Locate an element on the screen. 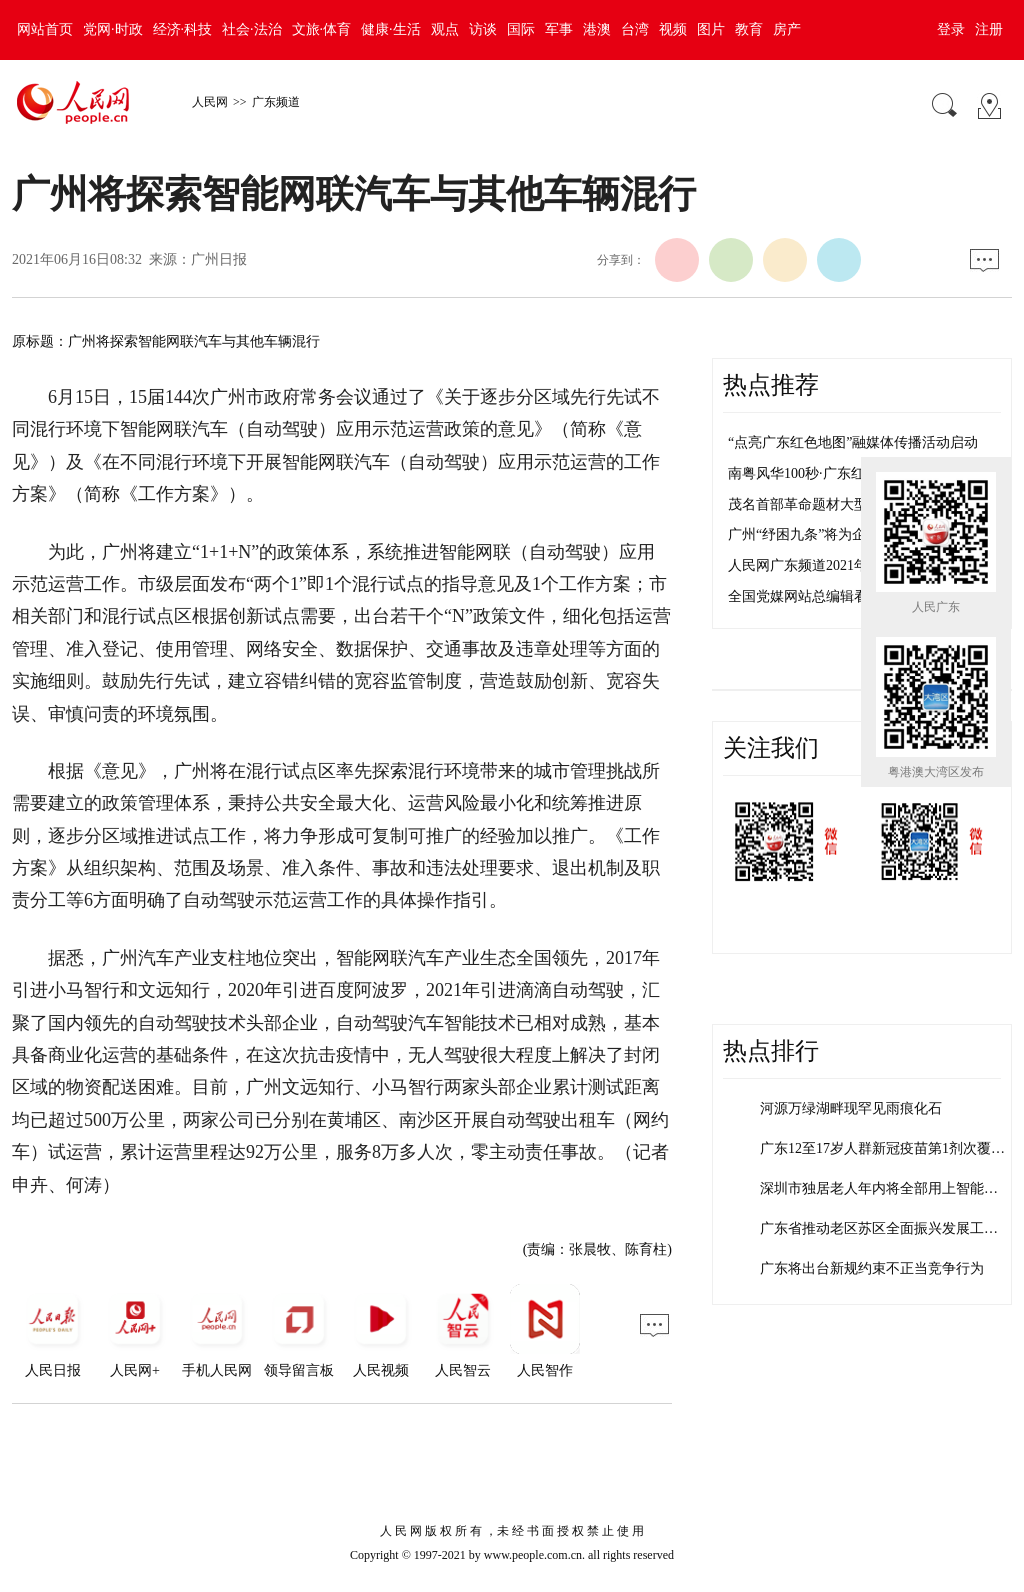  台湾 is located at coordinates (635, 29).